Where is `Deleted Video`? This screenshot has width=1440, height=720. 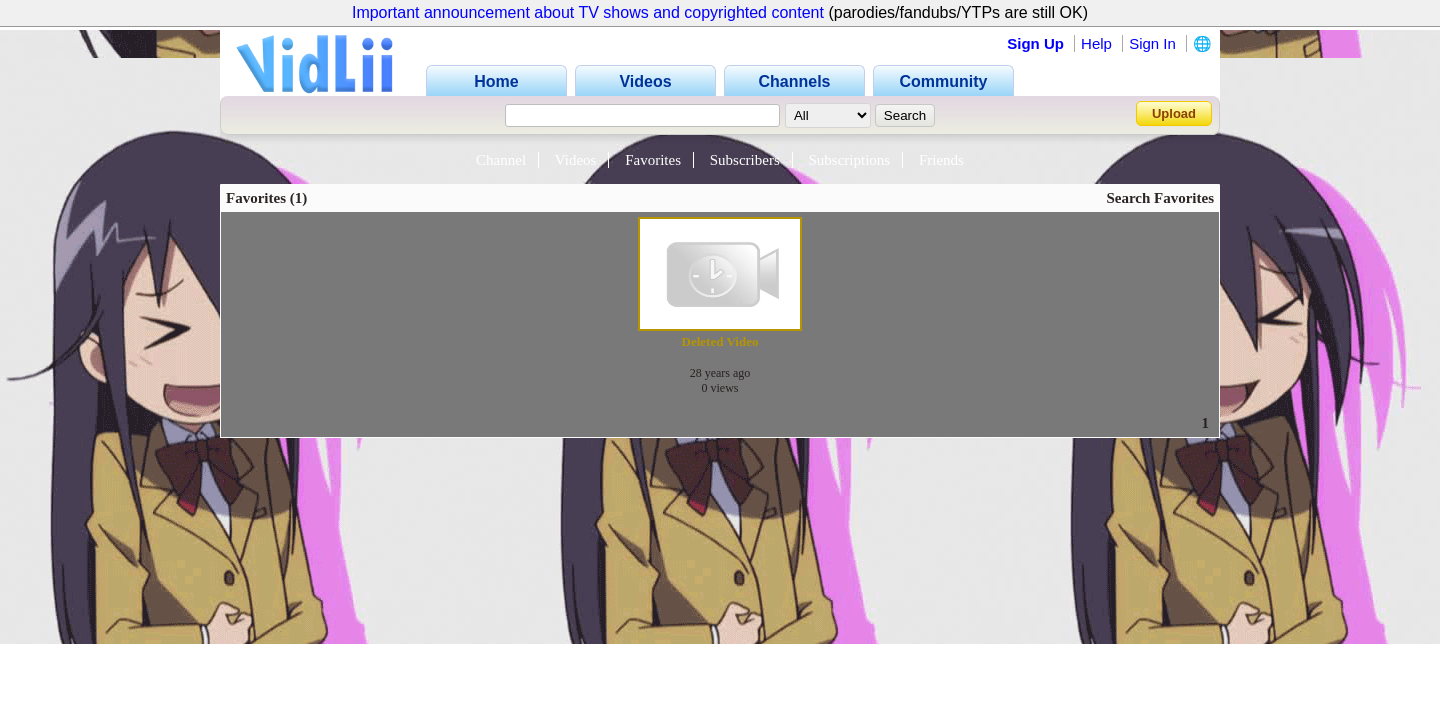 Deleted Video is located at coordinates (720, 341).